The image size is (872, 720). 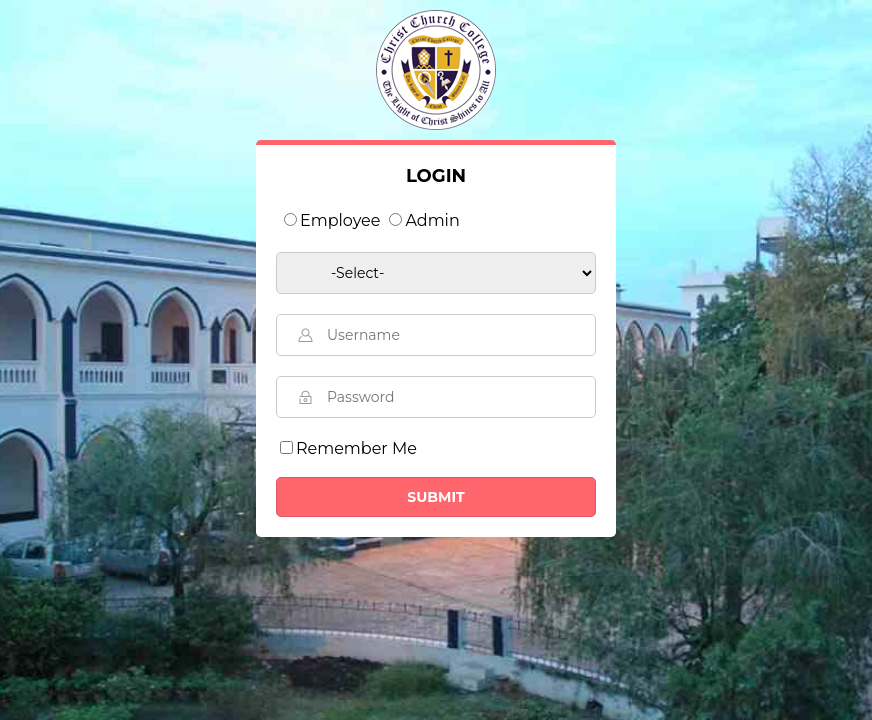 What do you see at coordinates (356, 448) in the screenshot?
I see `Remember Me` at bounding box center [356, 448].